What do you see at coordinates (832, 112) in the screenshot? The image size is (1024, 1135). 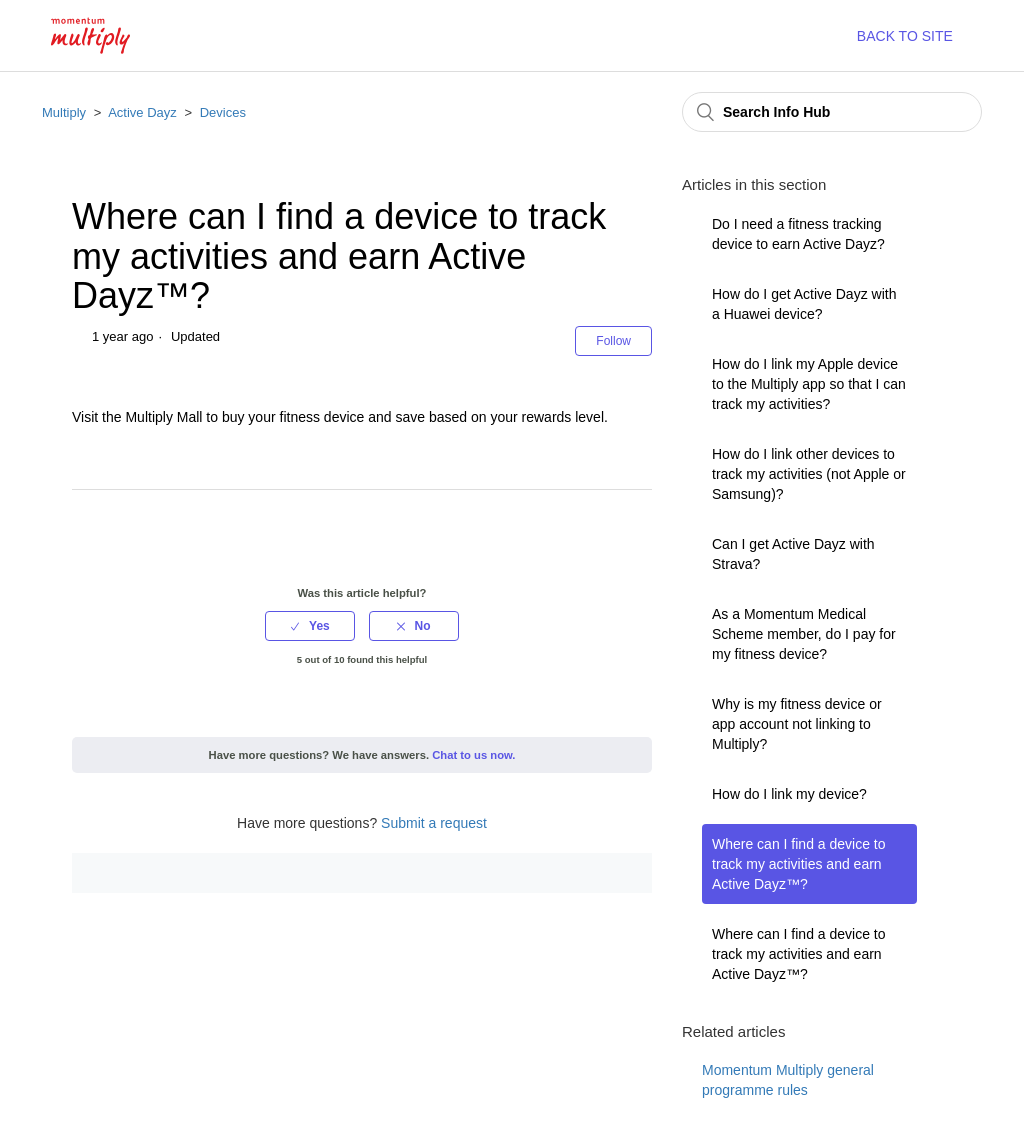 I see `[Search Info Hub]` at bounding box center [832, 112].